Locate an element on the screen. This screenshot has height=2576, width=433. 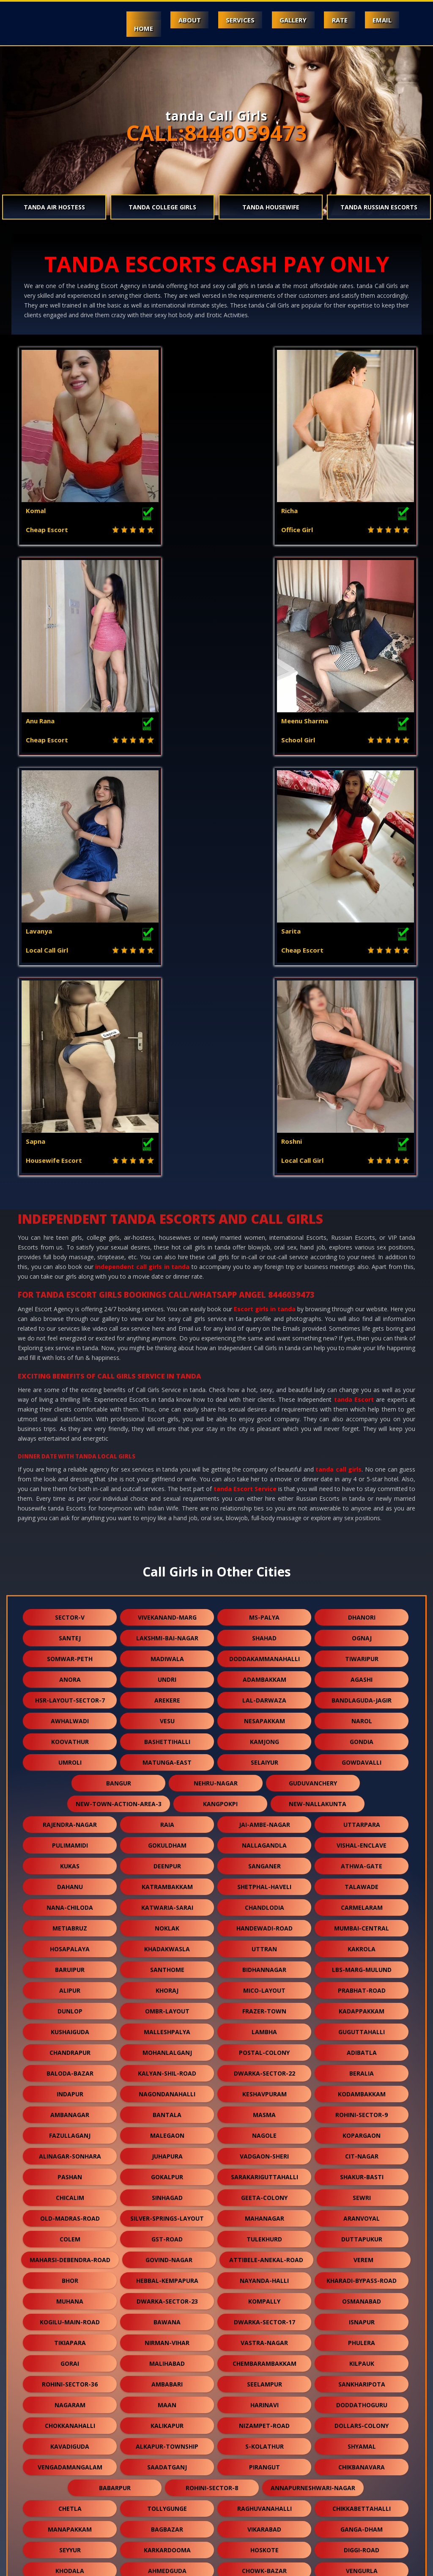
gorai is located at coordinates (69, 1960).